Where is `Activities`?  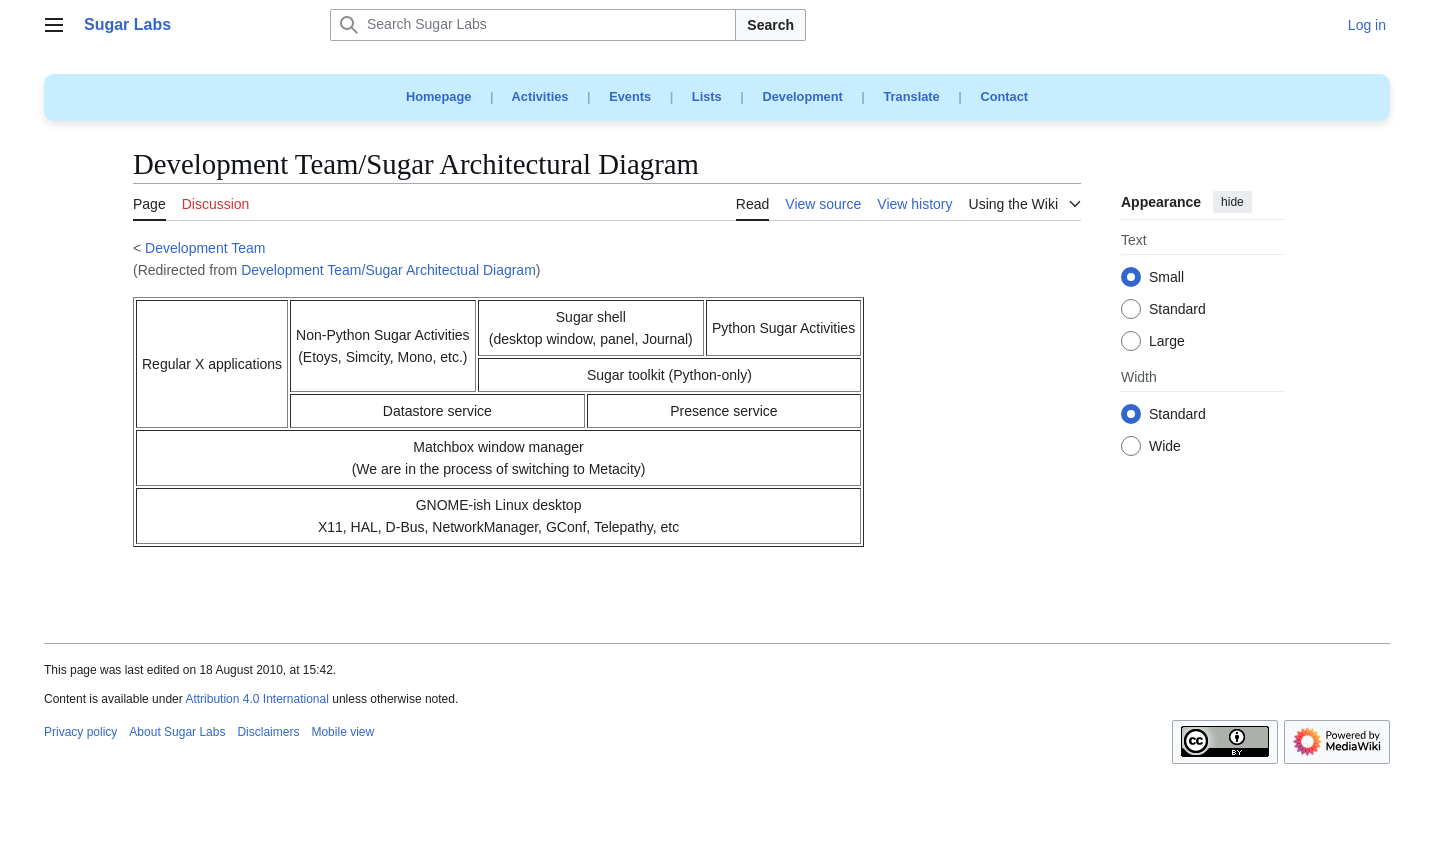
Activities is located at coordinates (540, 96).